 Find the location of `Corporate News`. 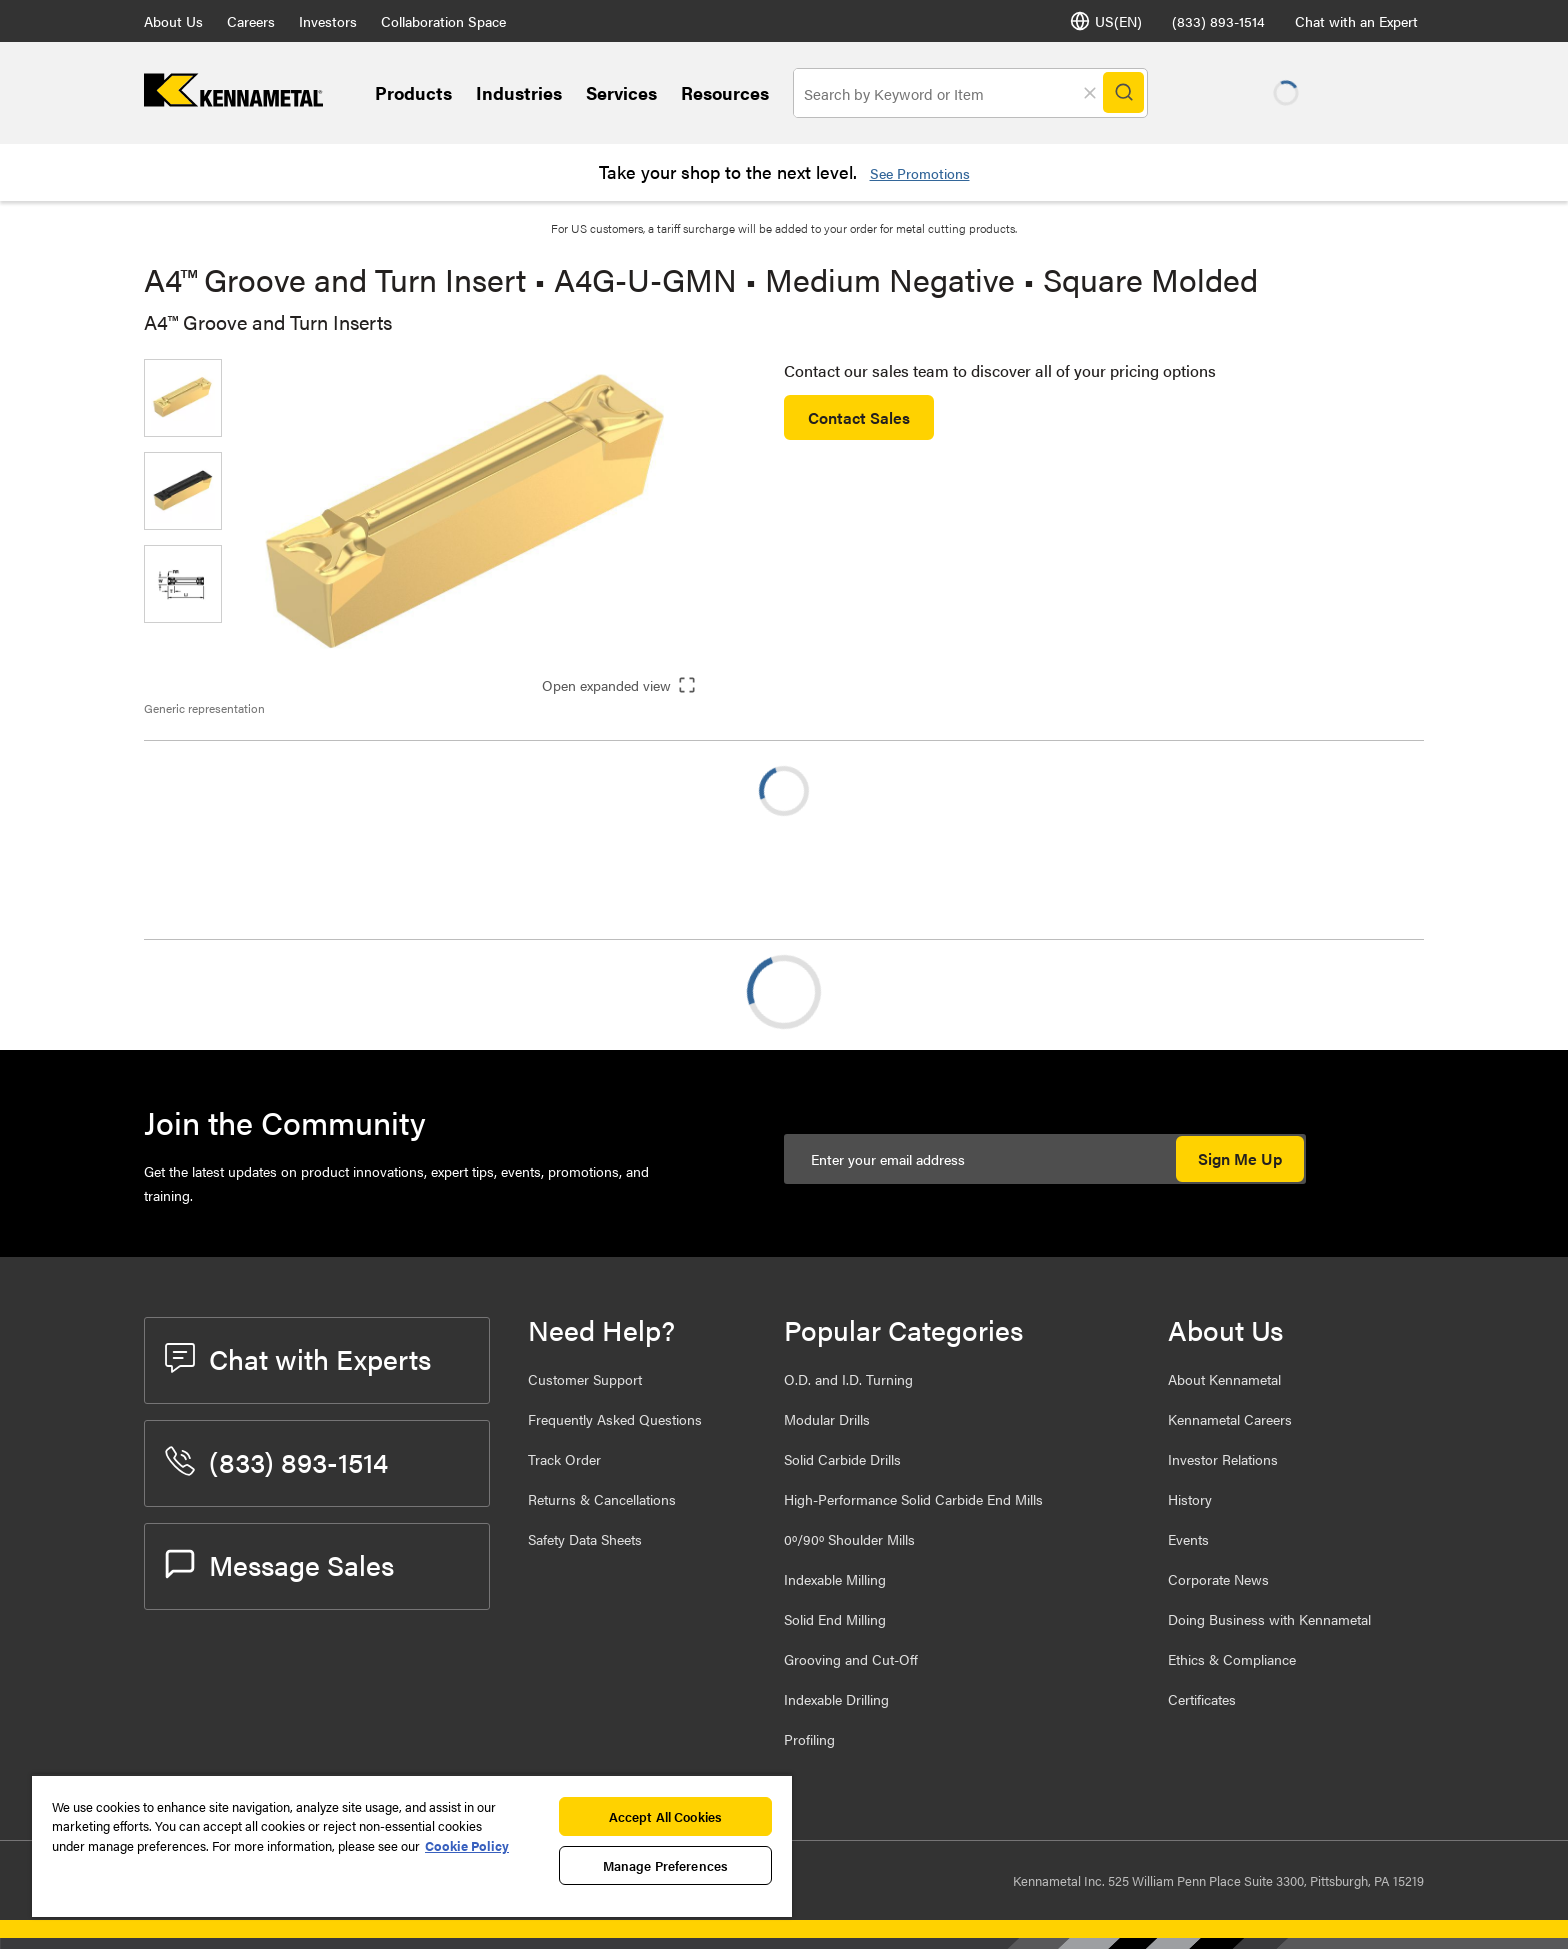

Corporate News is located at coordinates (1218, 1579).